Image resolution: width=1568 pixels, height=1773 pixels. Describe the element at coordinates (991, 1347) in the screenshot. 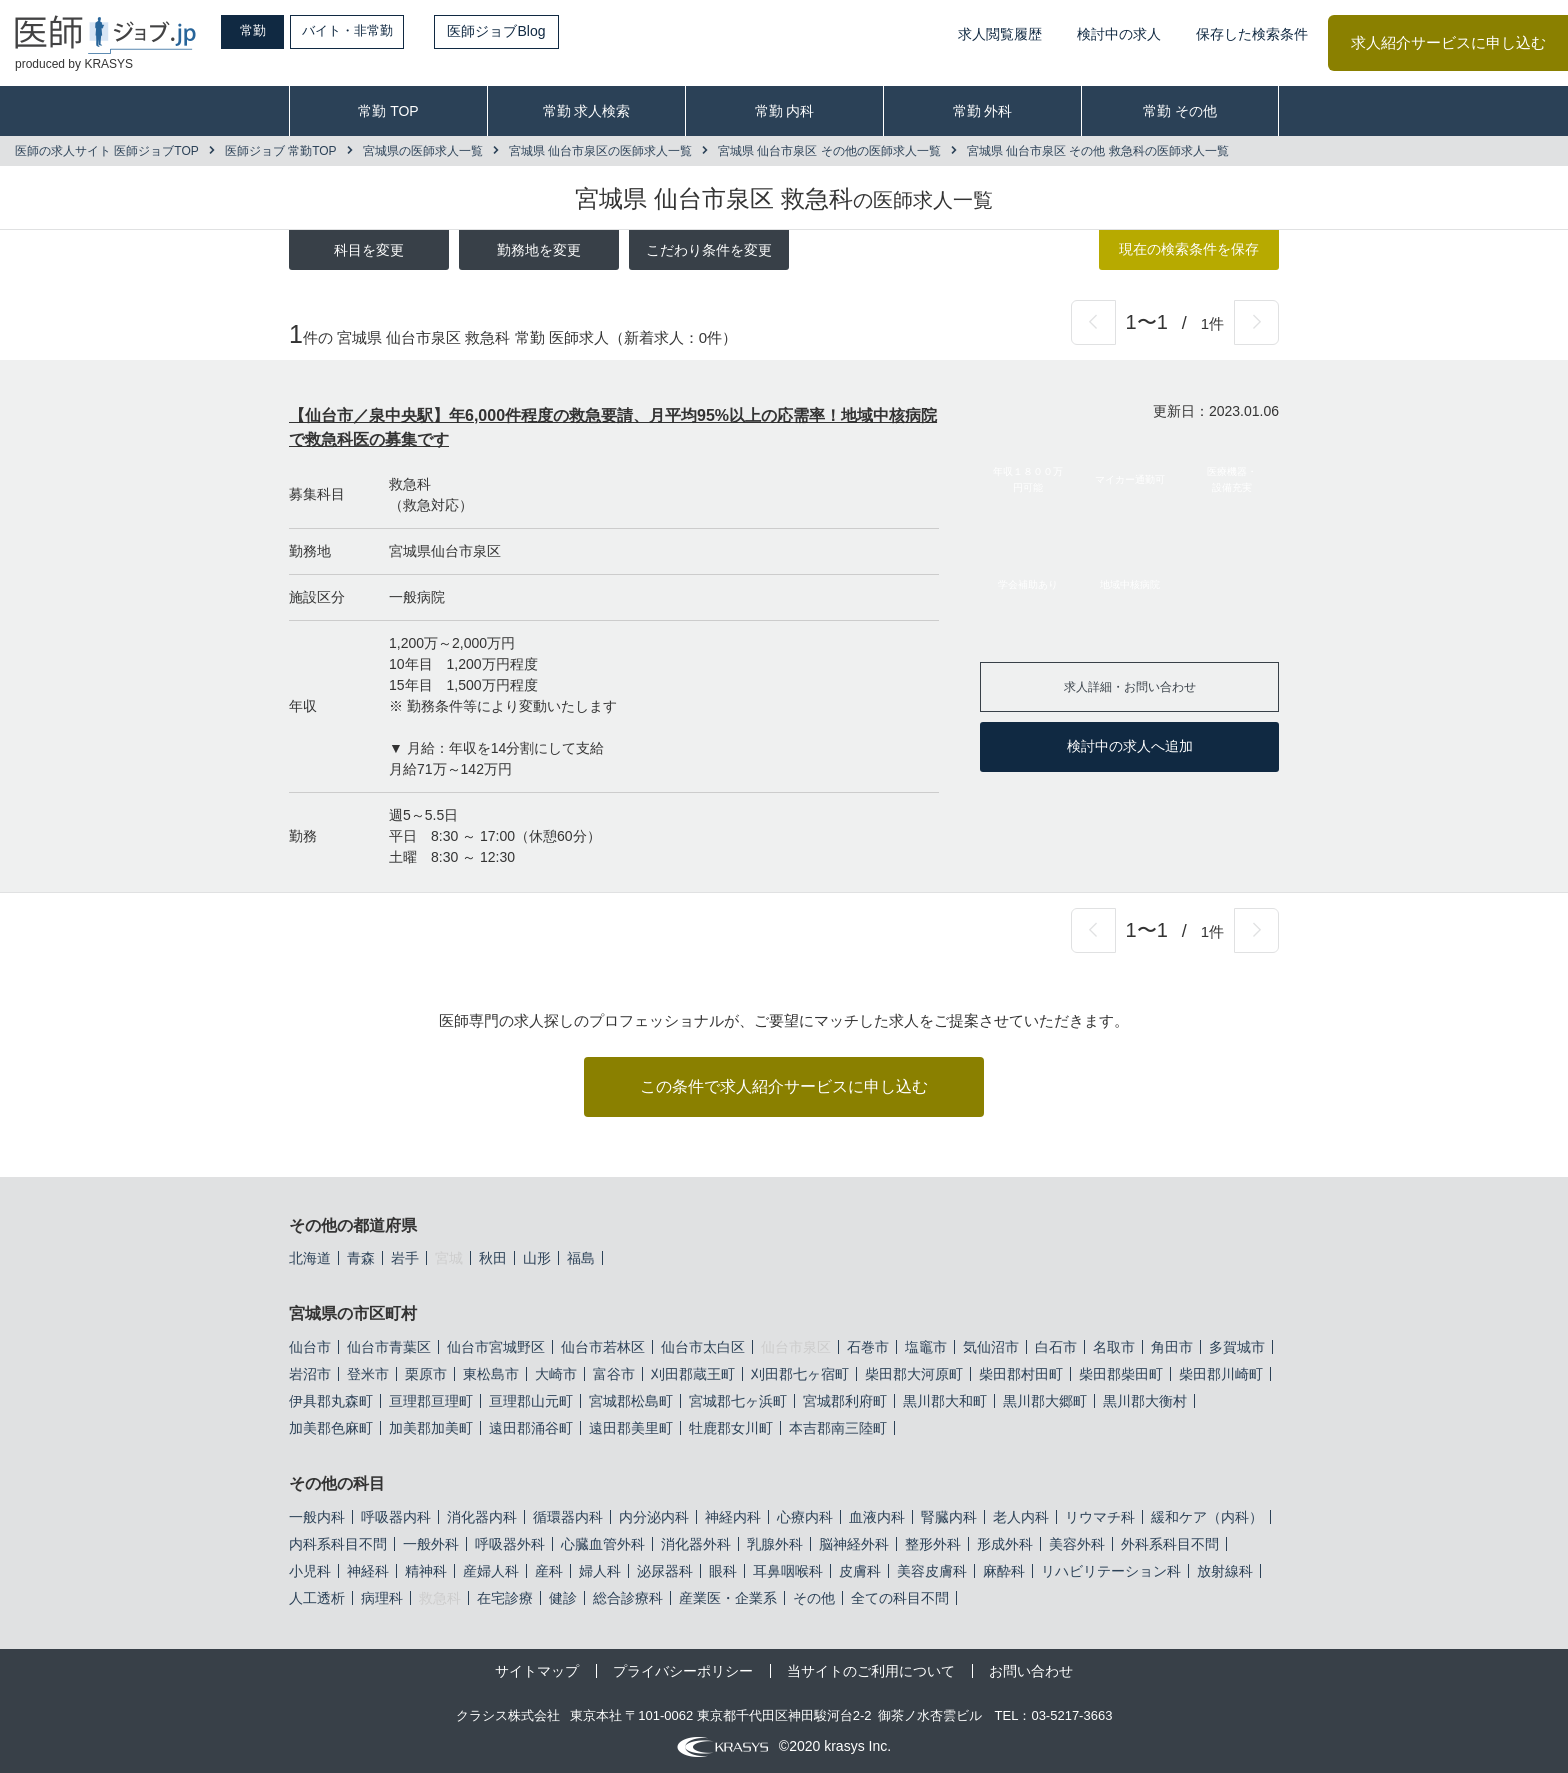

I see `気仙沼市` at that location.